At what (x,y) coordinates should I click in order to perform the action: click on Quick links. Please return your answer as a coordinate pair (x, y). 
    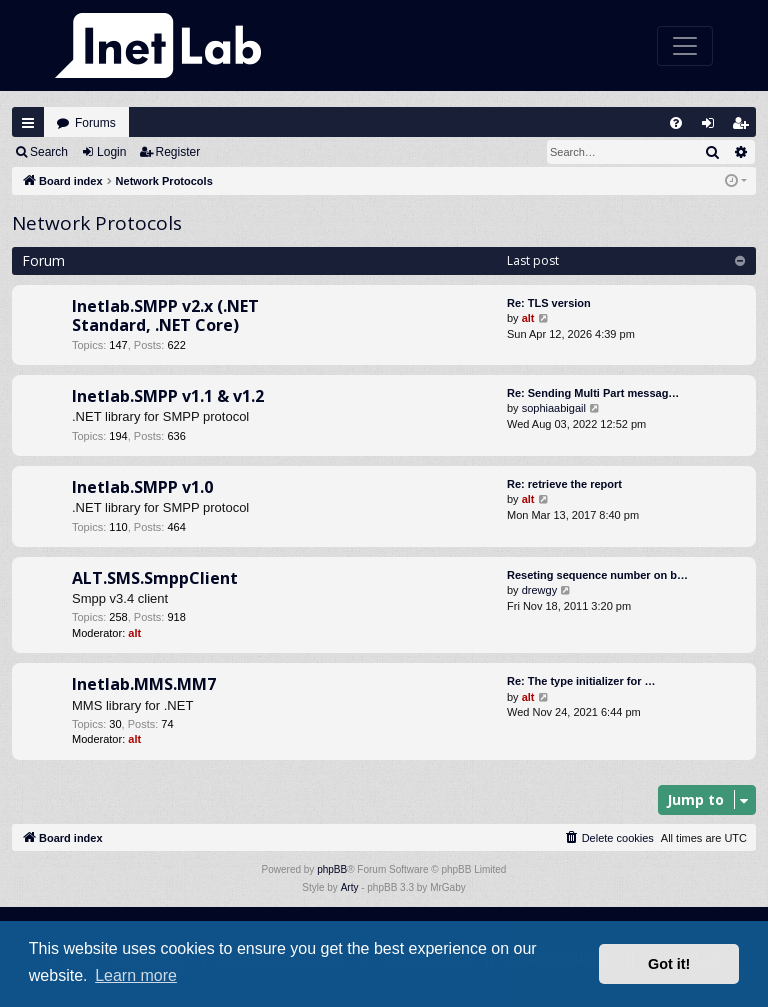
    Looking at the image, I should click on (28, 123).